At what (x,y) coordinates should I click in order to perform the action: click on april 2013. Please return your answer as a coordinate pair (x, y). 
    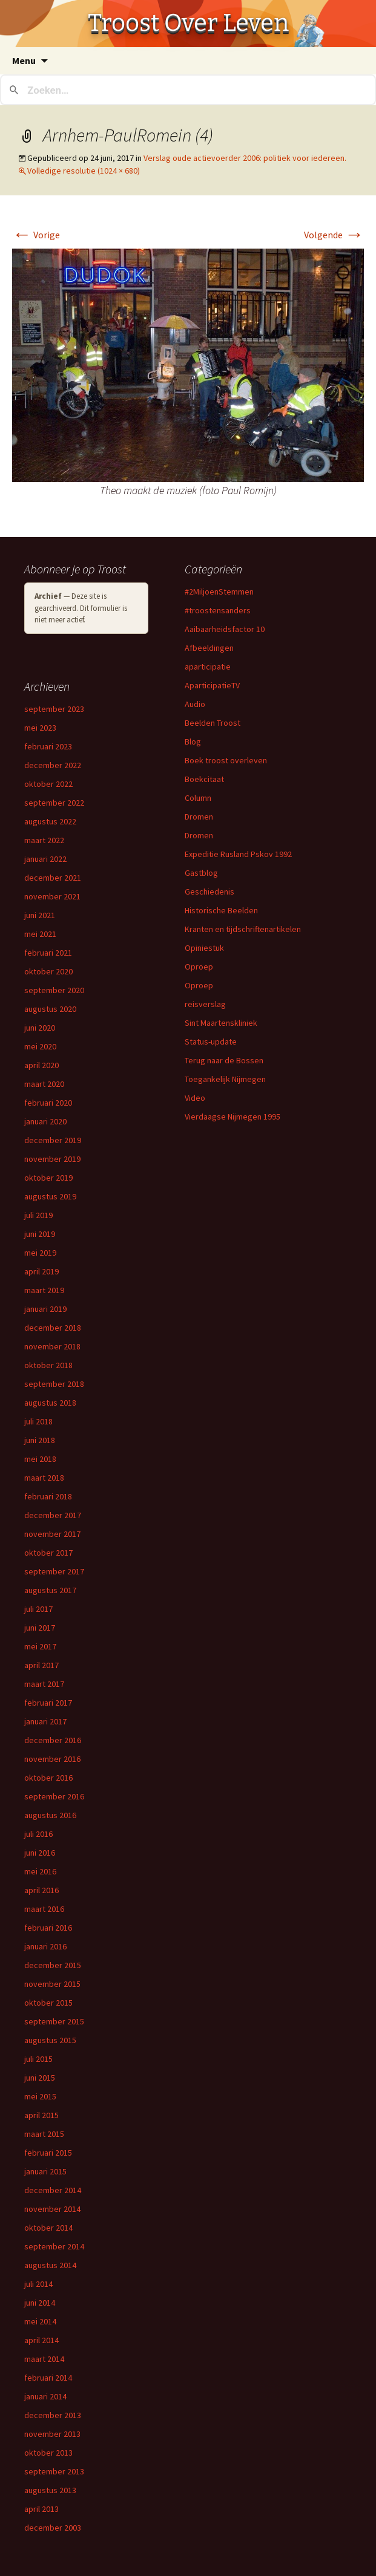
    Looking at the image, I should click on (41, 2508).